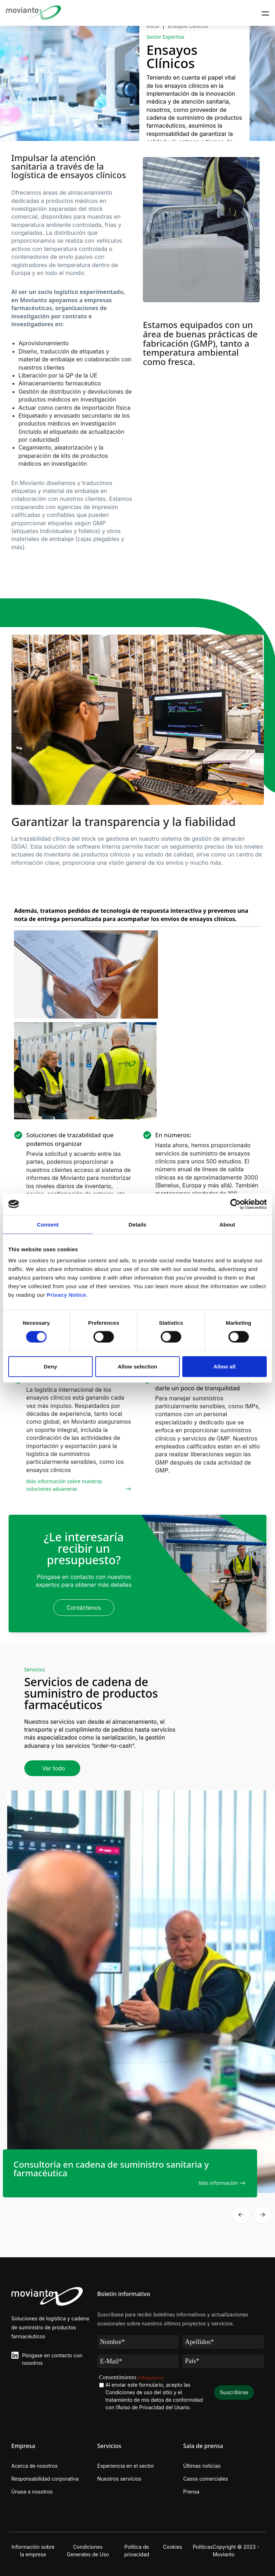  Describe the element at coordinates (137, 1224) in the screenshot. I see `Details [tab]` at that location.